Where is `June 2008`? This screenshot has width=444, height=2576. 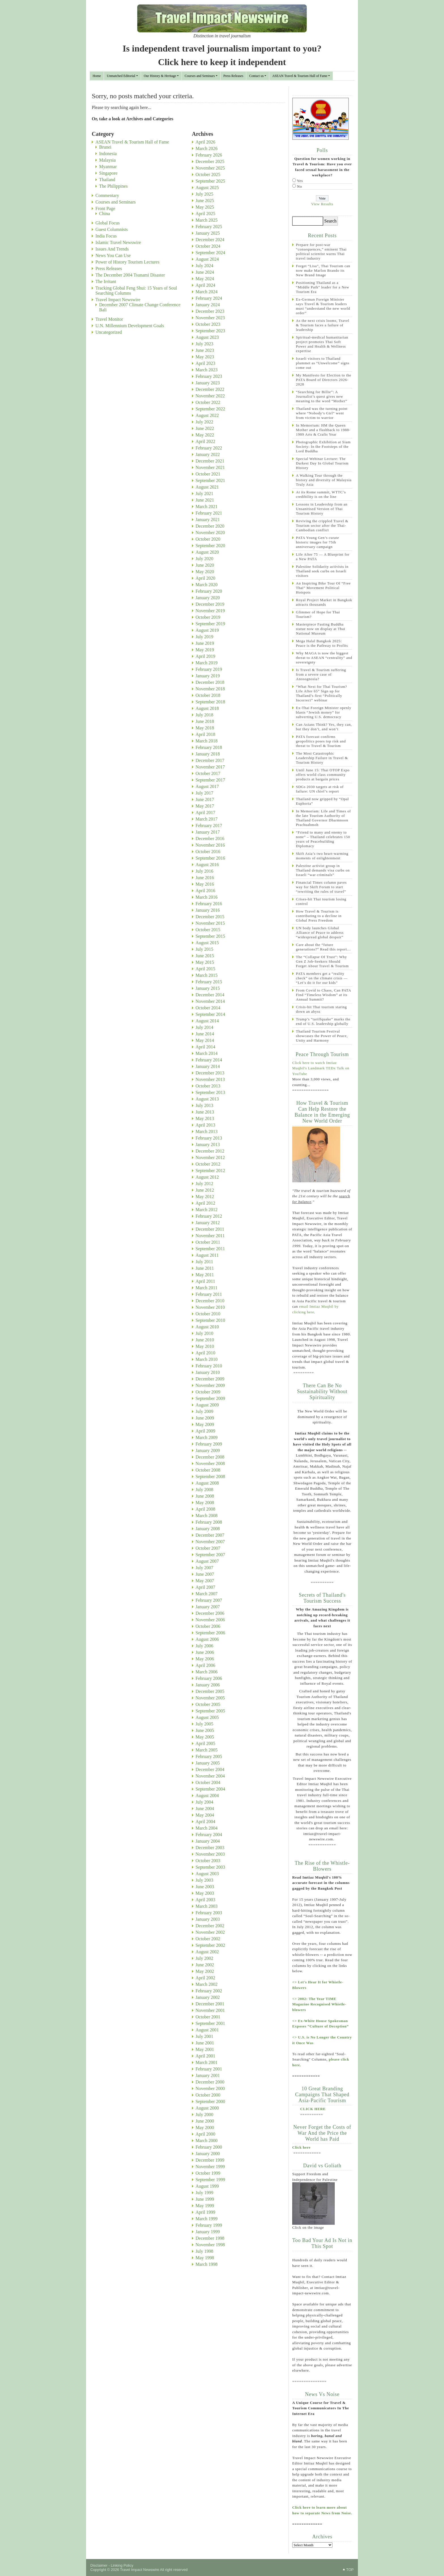
June 2008 is located at coordinates (205, 1496).